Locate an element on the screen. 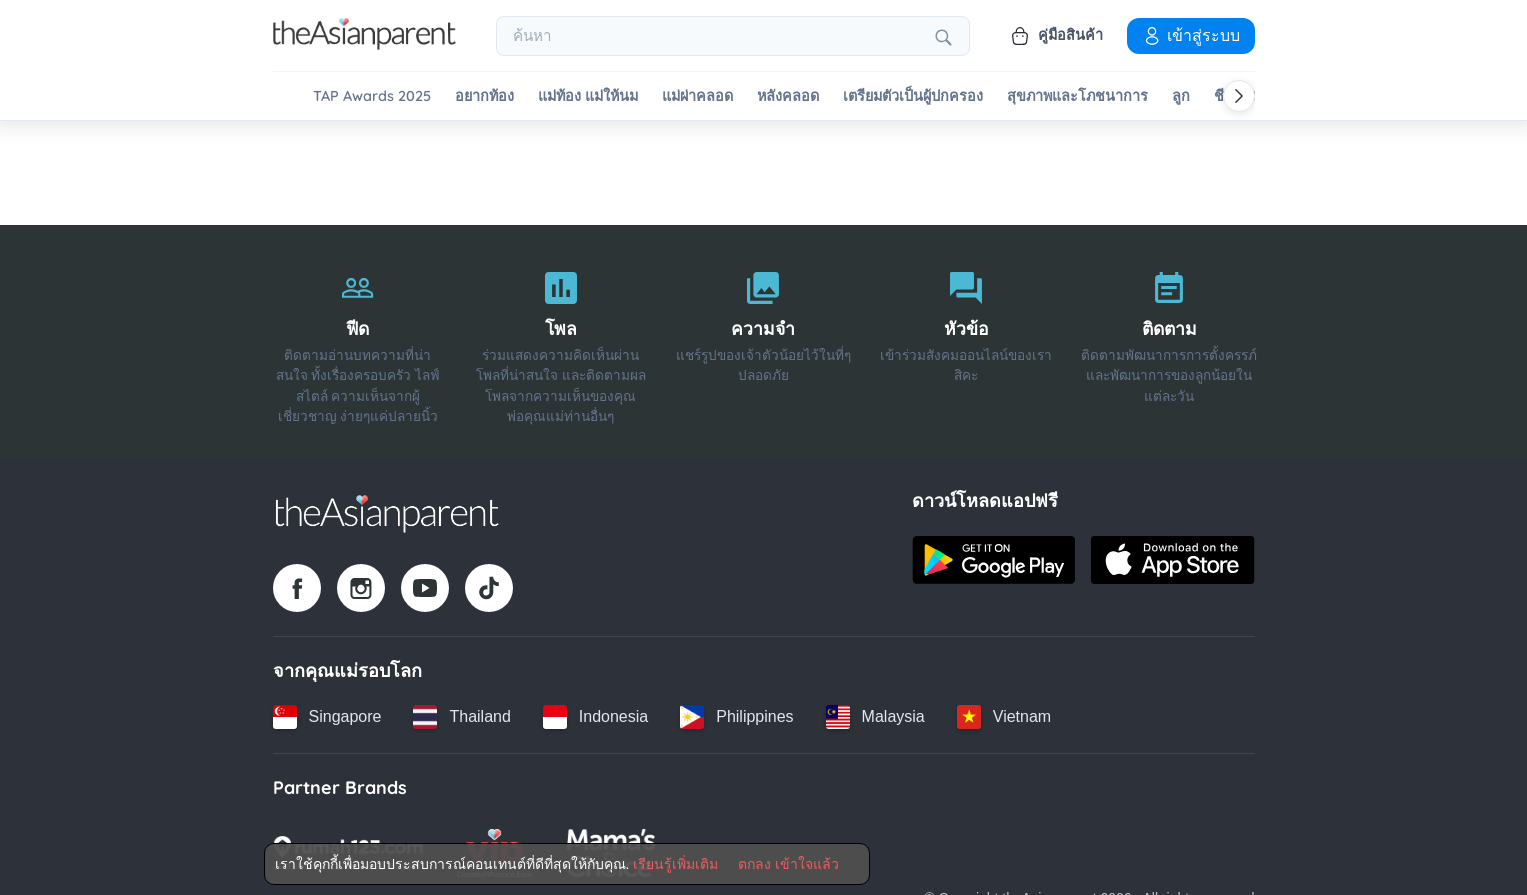  [Indonesia country link] is located at coordinates (595, 717).